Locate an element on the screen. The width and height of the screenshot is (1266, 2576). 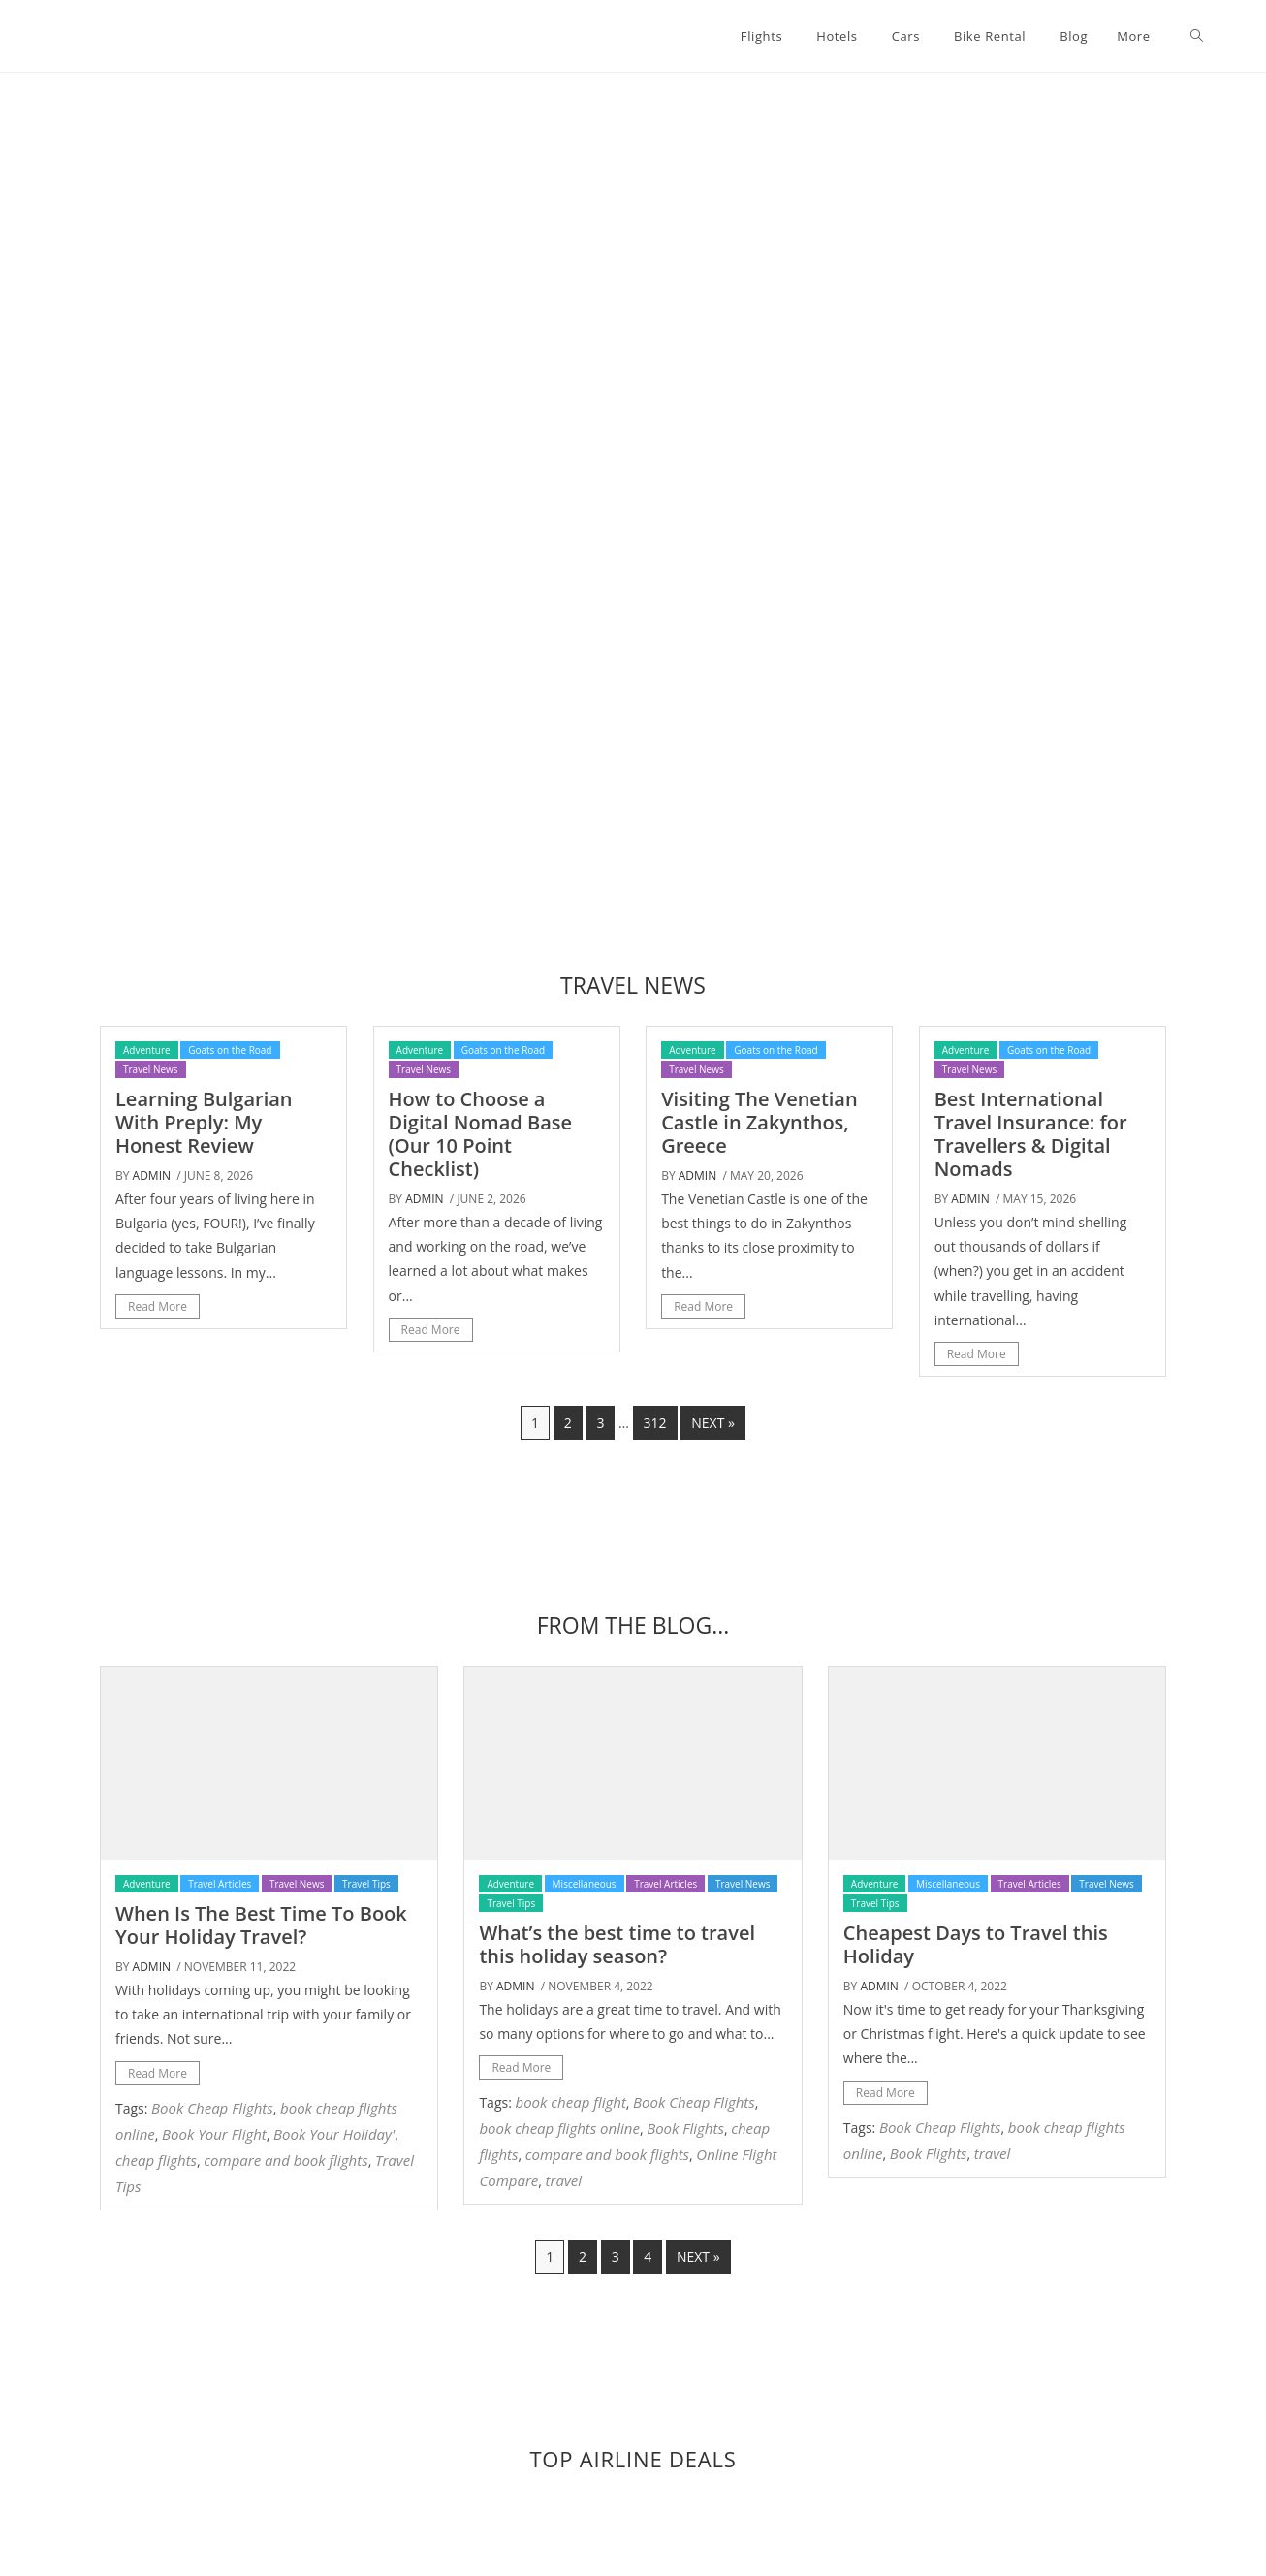
Miscellaneous is located at coordinates (585, 1884).